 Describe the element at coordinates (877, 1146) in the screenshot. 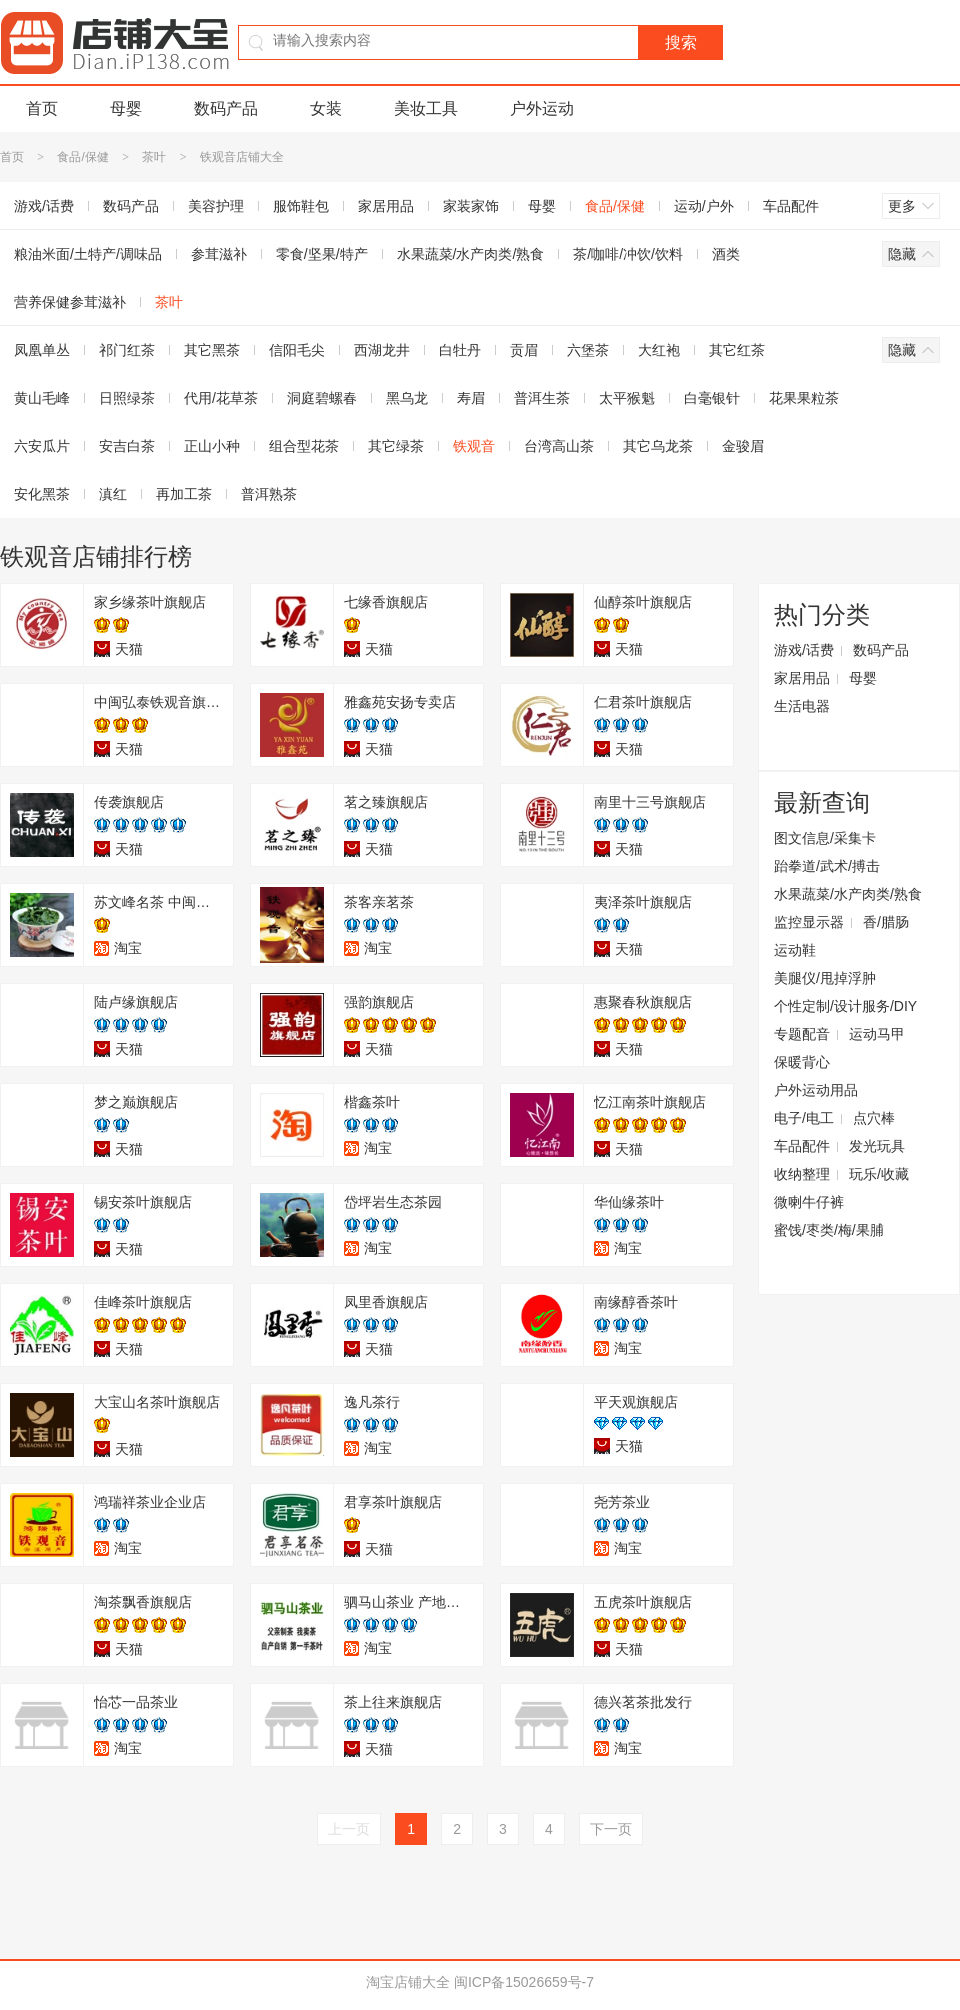

I see `发光玩具` at that location.